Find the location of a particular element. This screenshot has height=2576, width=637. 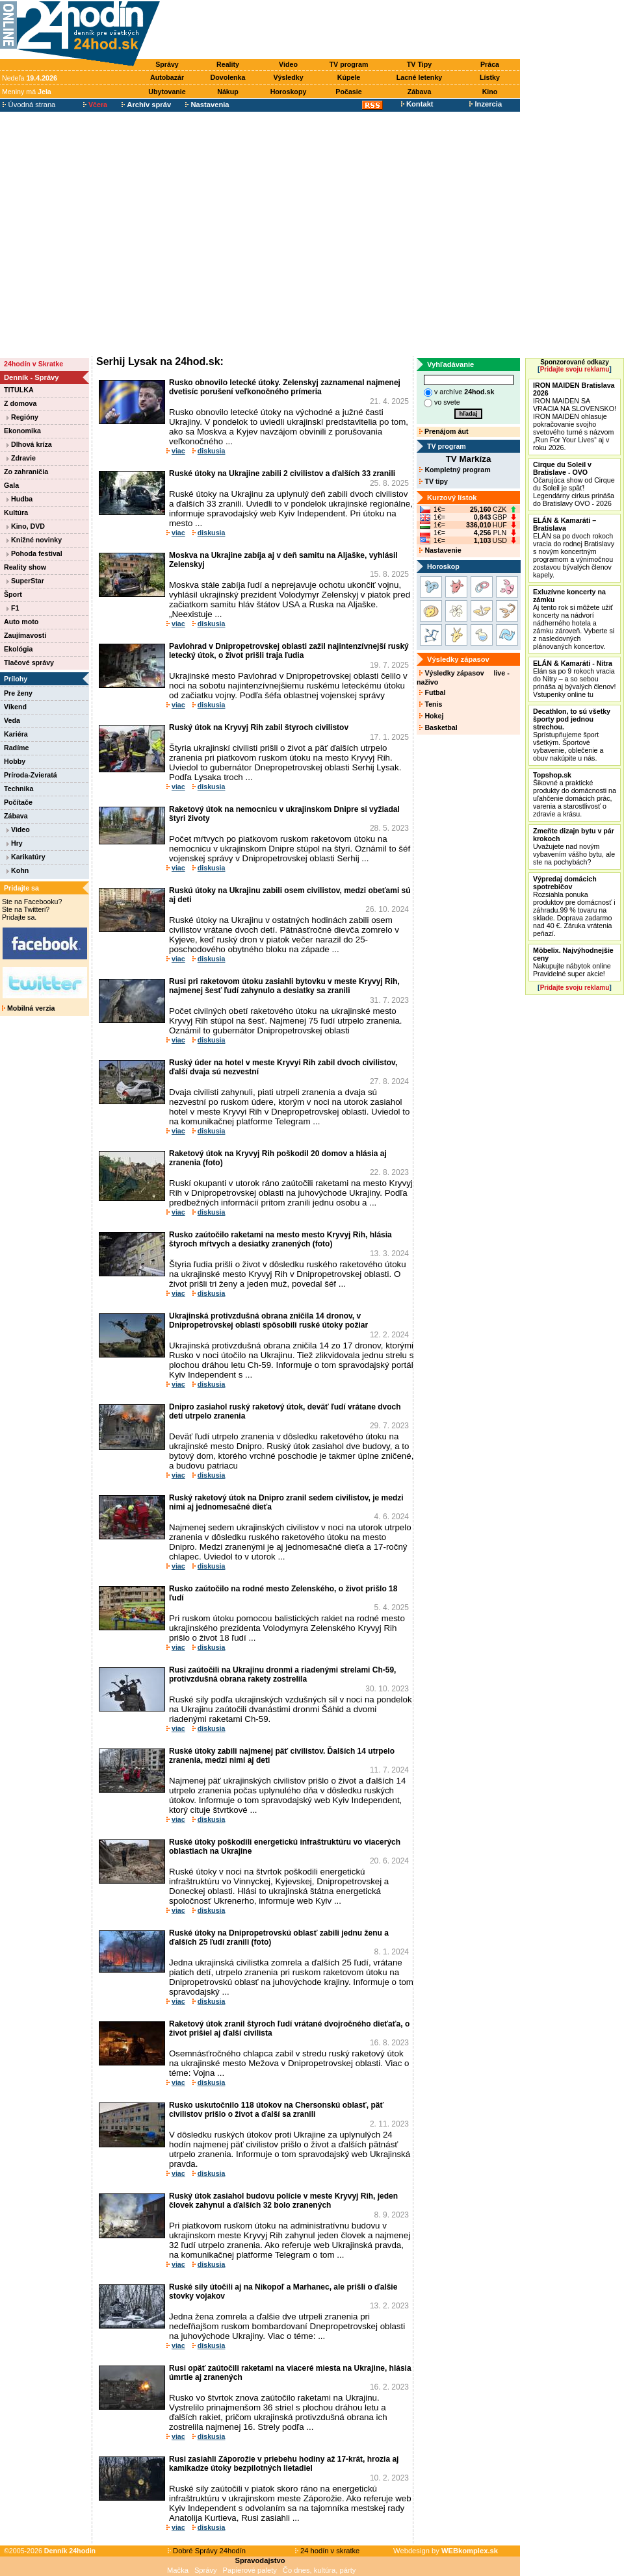

Gala is located at coordinates (11, 485).